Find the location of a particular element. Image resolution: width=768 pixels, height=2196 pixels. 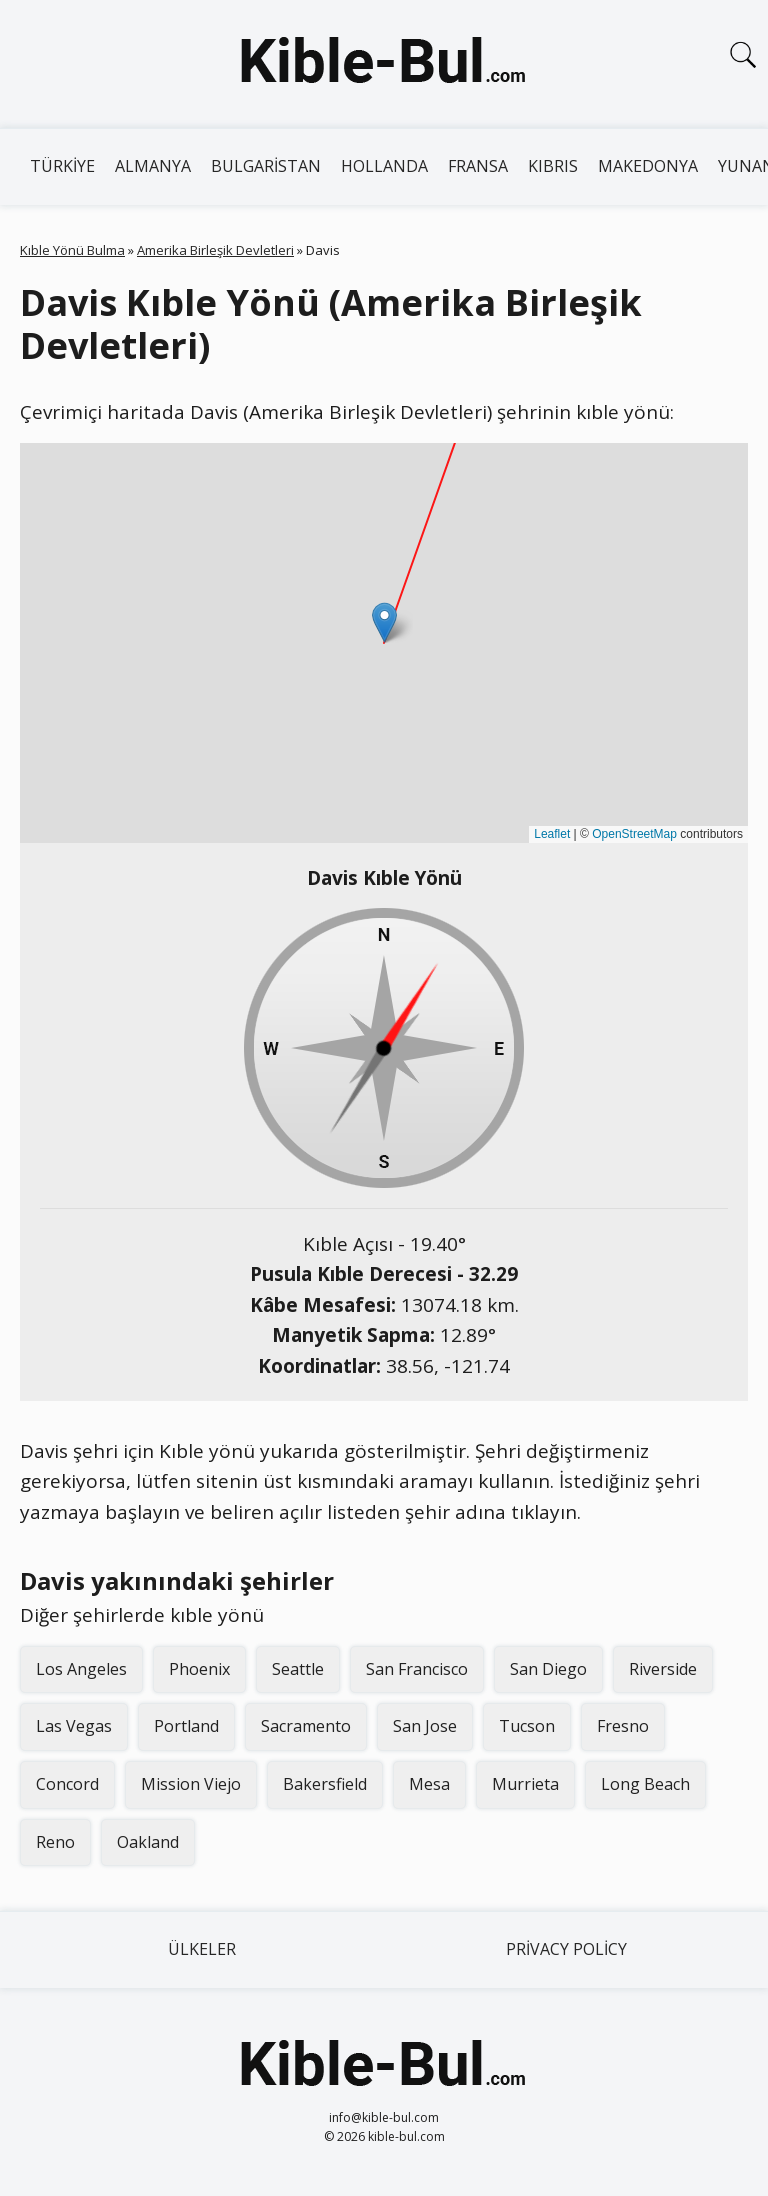

San Francisco is located at coordinates (417, 1669).